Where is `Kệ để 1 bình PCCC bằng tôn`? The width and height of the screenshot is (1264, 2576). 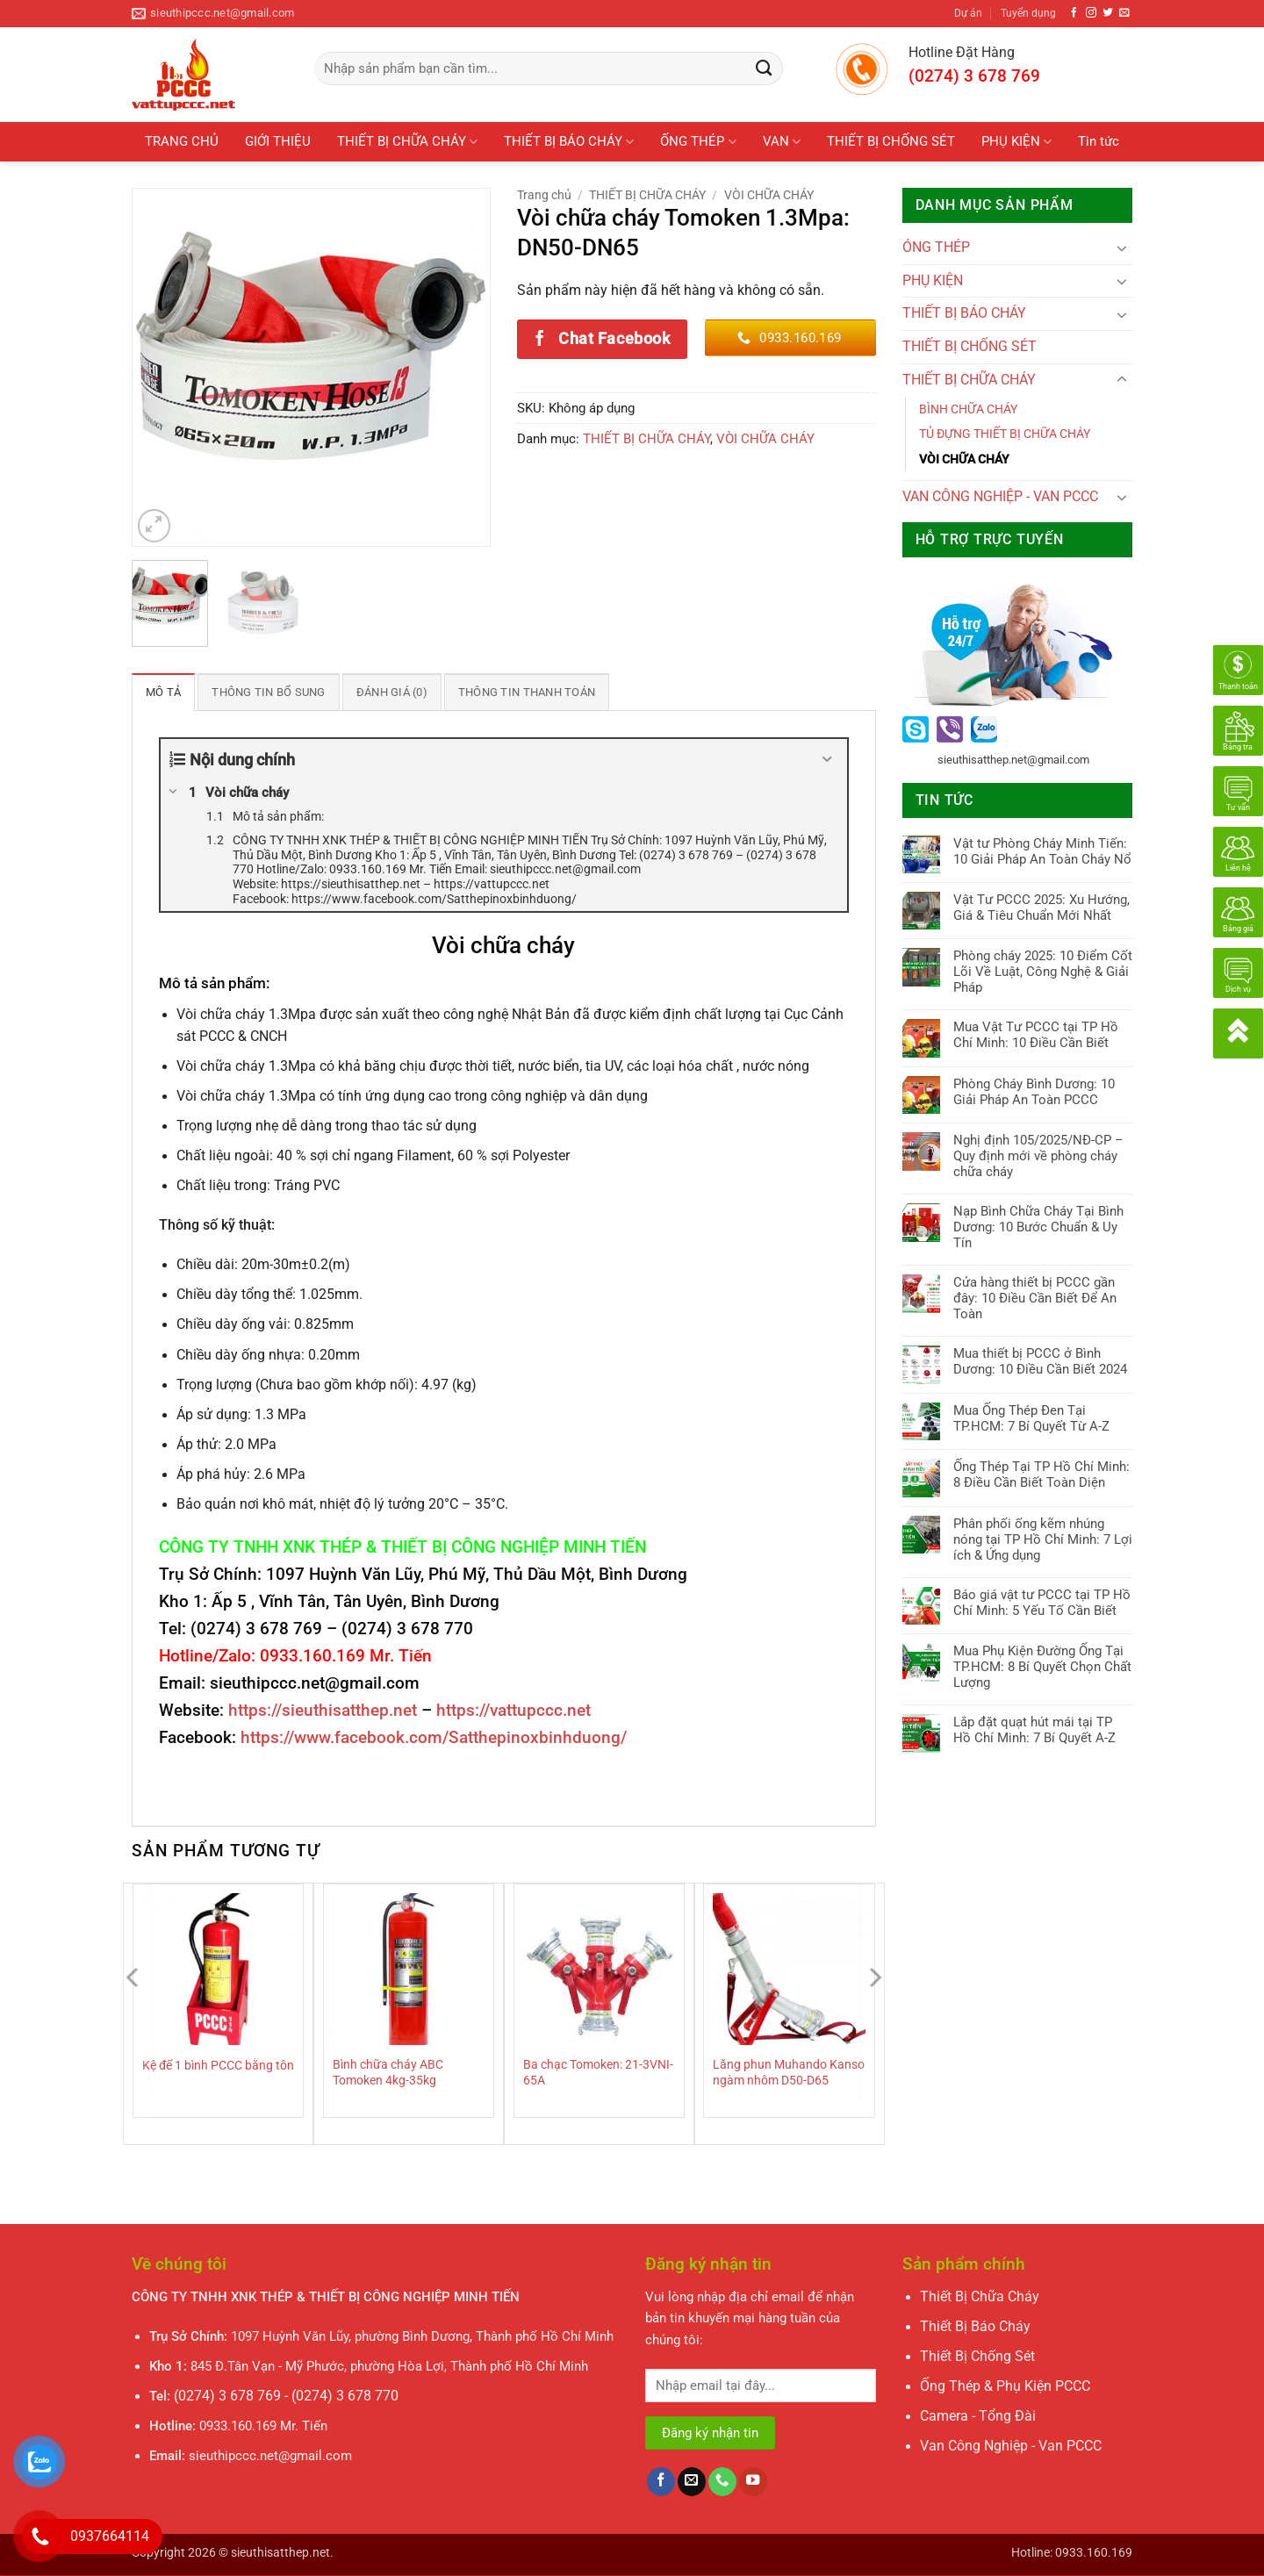 Kệ để 1 bình PCCC bằng tôn is located at coordinates (218, 2064).